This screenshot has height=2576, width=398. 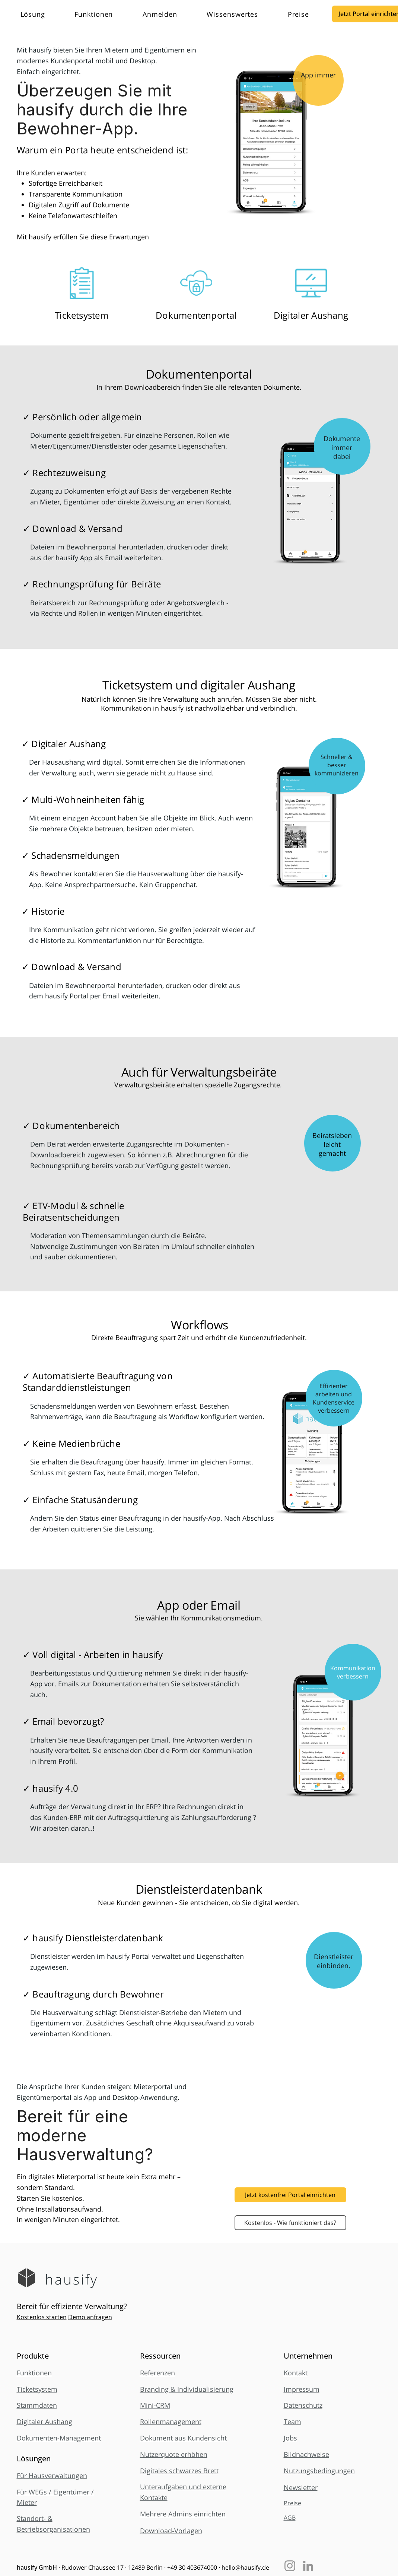 I want to click on Bildnachweise, so click(x=306, y=2454).